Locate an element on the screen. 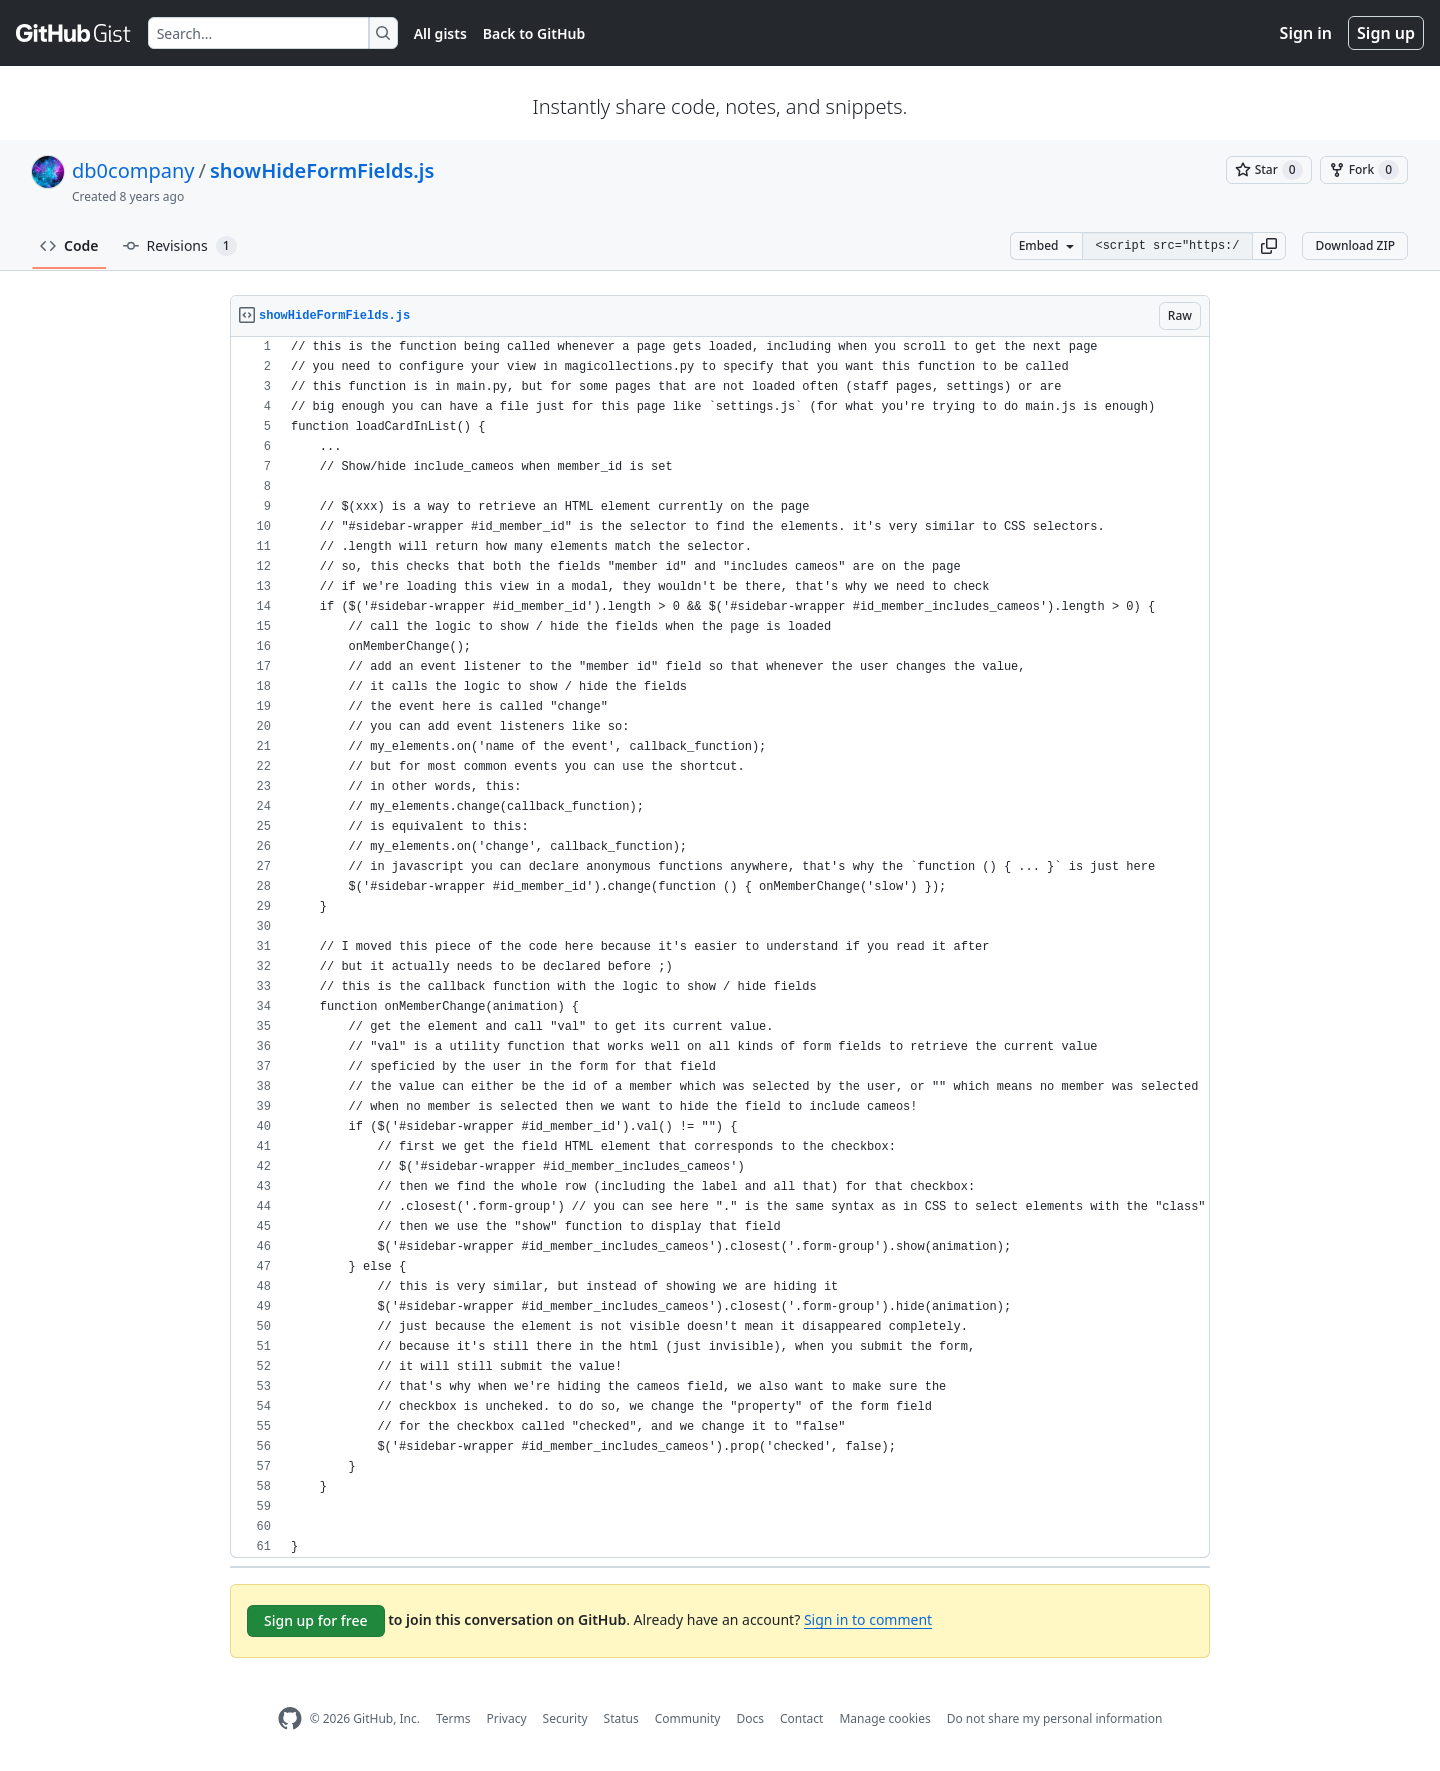 This screenshot has width=1440, height=1771. Do not share my personal information is located at coordinates (1055, 1718).